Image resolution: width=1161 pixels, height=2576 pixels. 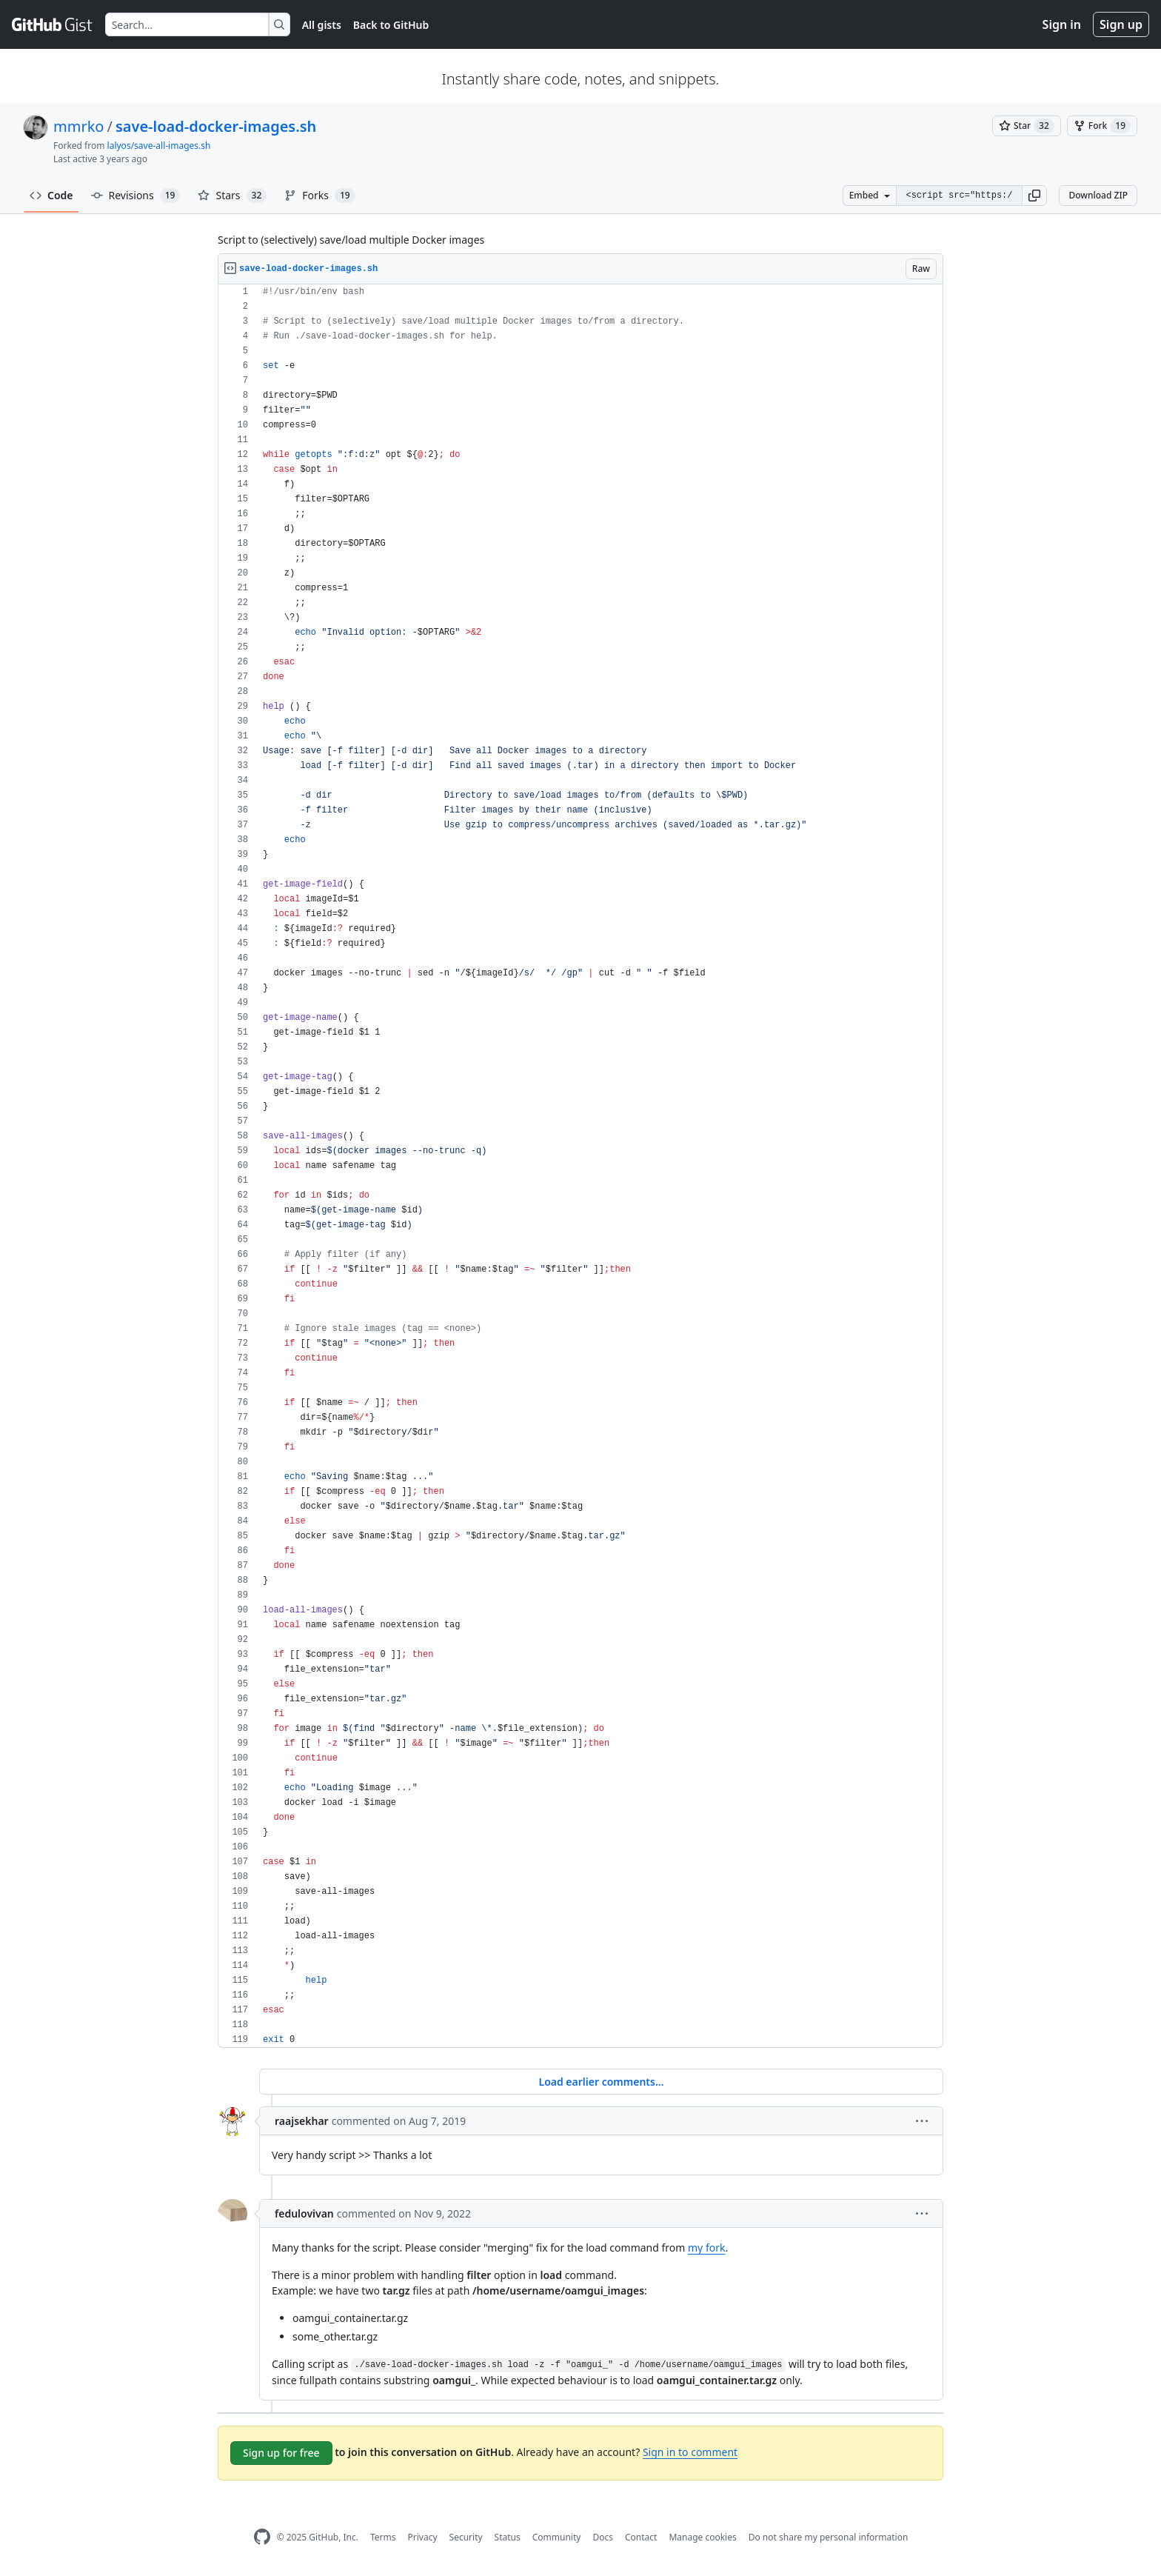 What do you see at coordinates (1102, 126) in the screenshot?
I see `[You must be signed in to fork a gist]` at bounding box center [1102, 126].